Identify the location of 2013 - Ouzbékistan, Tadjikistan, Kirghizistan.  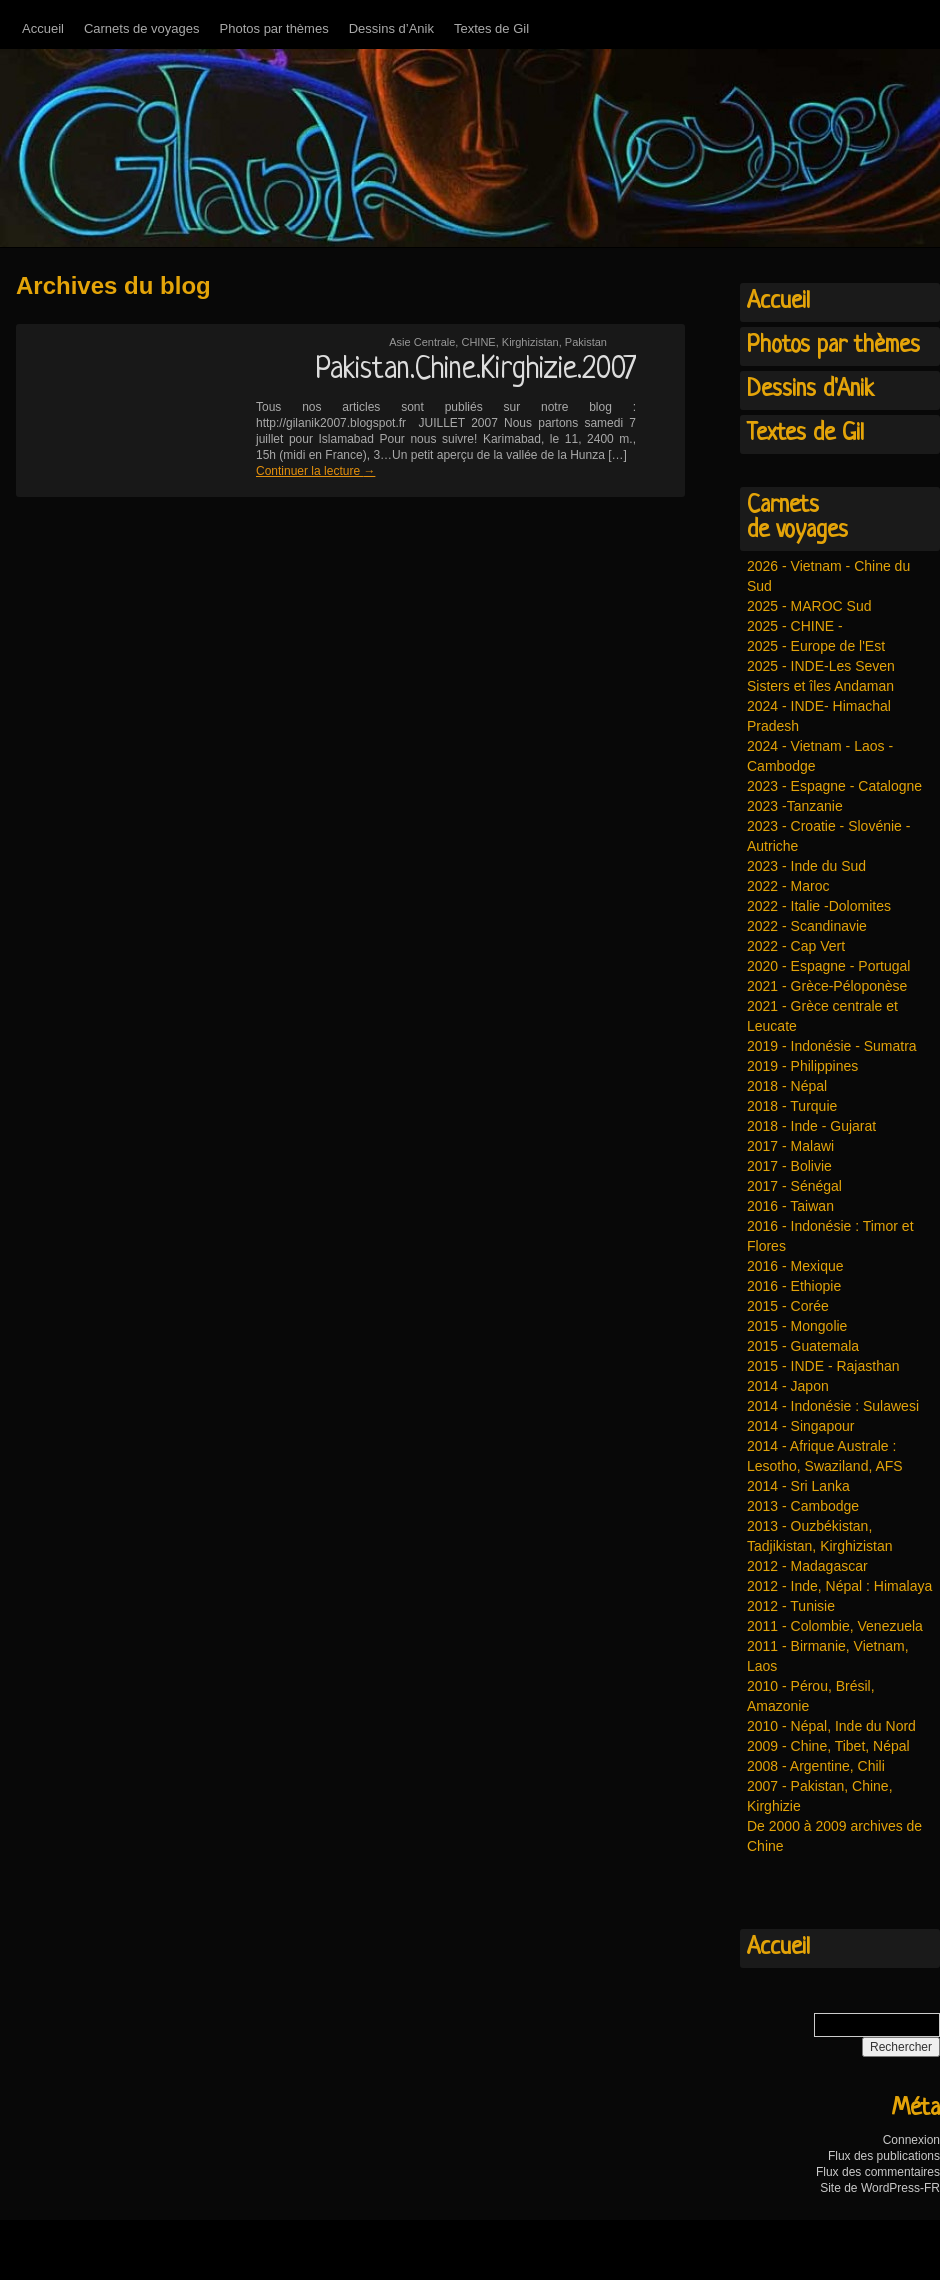
(820, 1536).